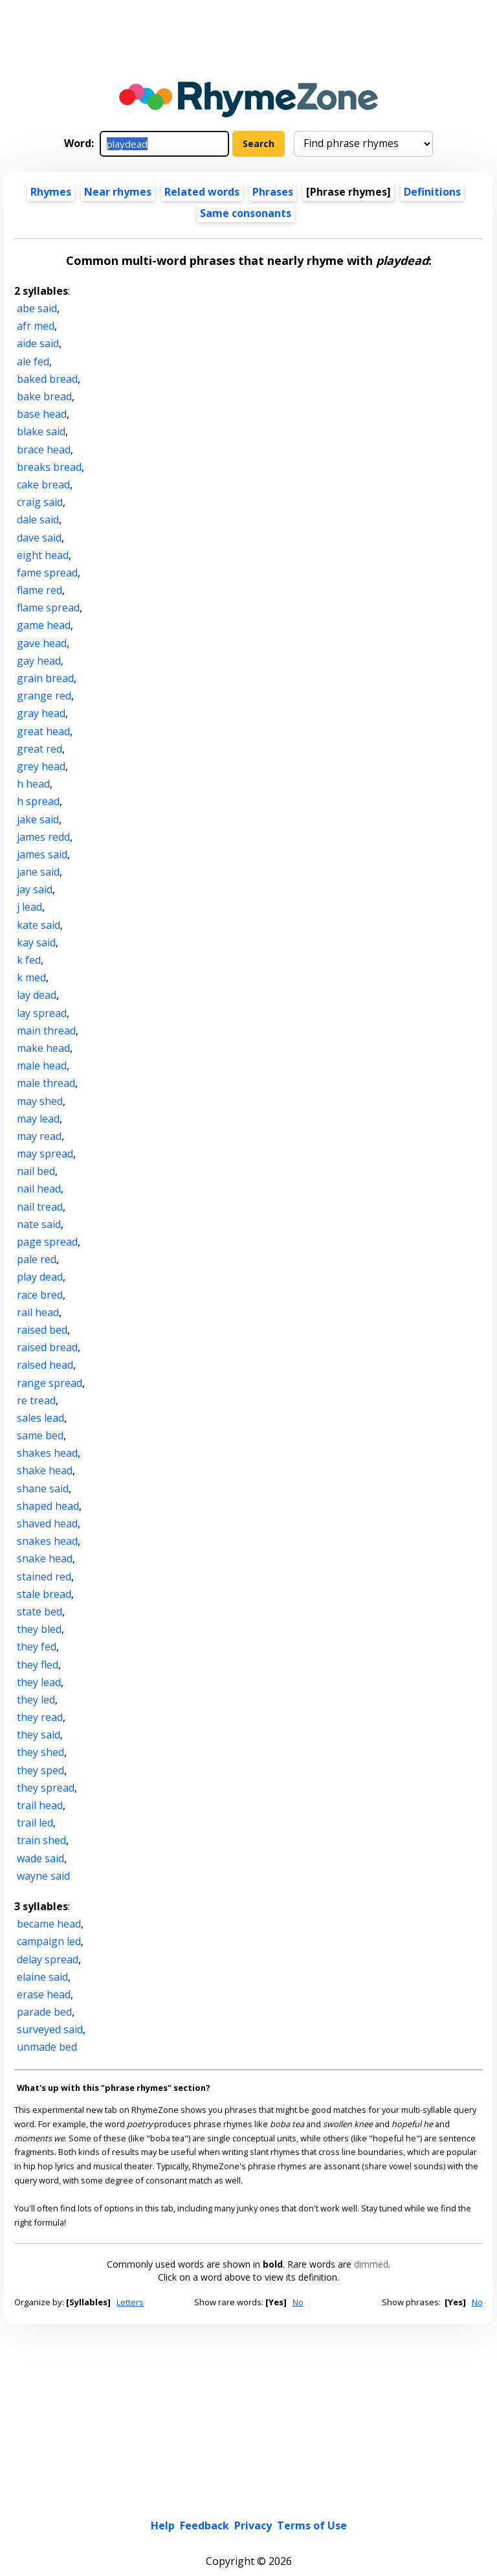 The image size is (497, 2576). What do you see at coordinates (40, 1295) in the screenshot?
I see `race bred` at bounding box center [40, 1295].